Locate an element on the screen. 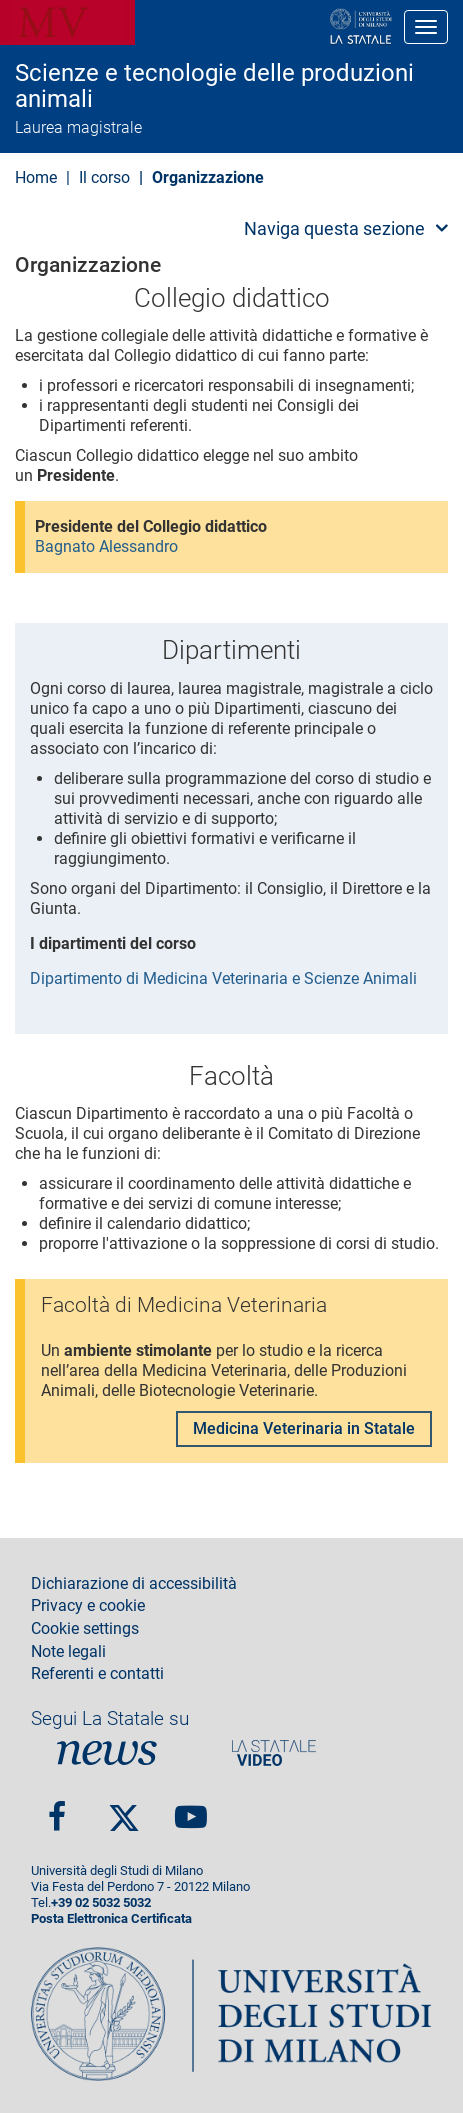  Medicina Veterinaria in Statale is located at coordinates (304, 1428).